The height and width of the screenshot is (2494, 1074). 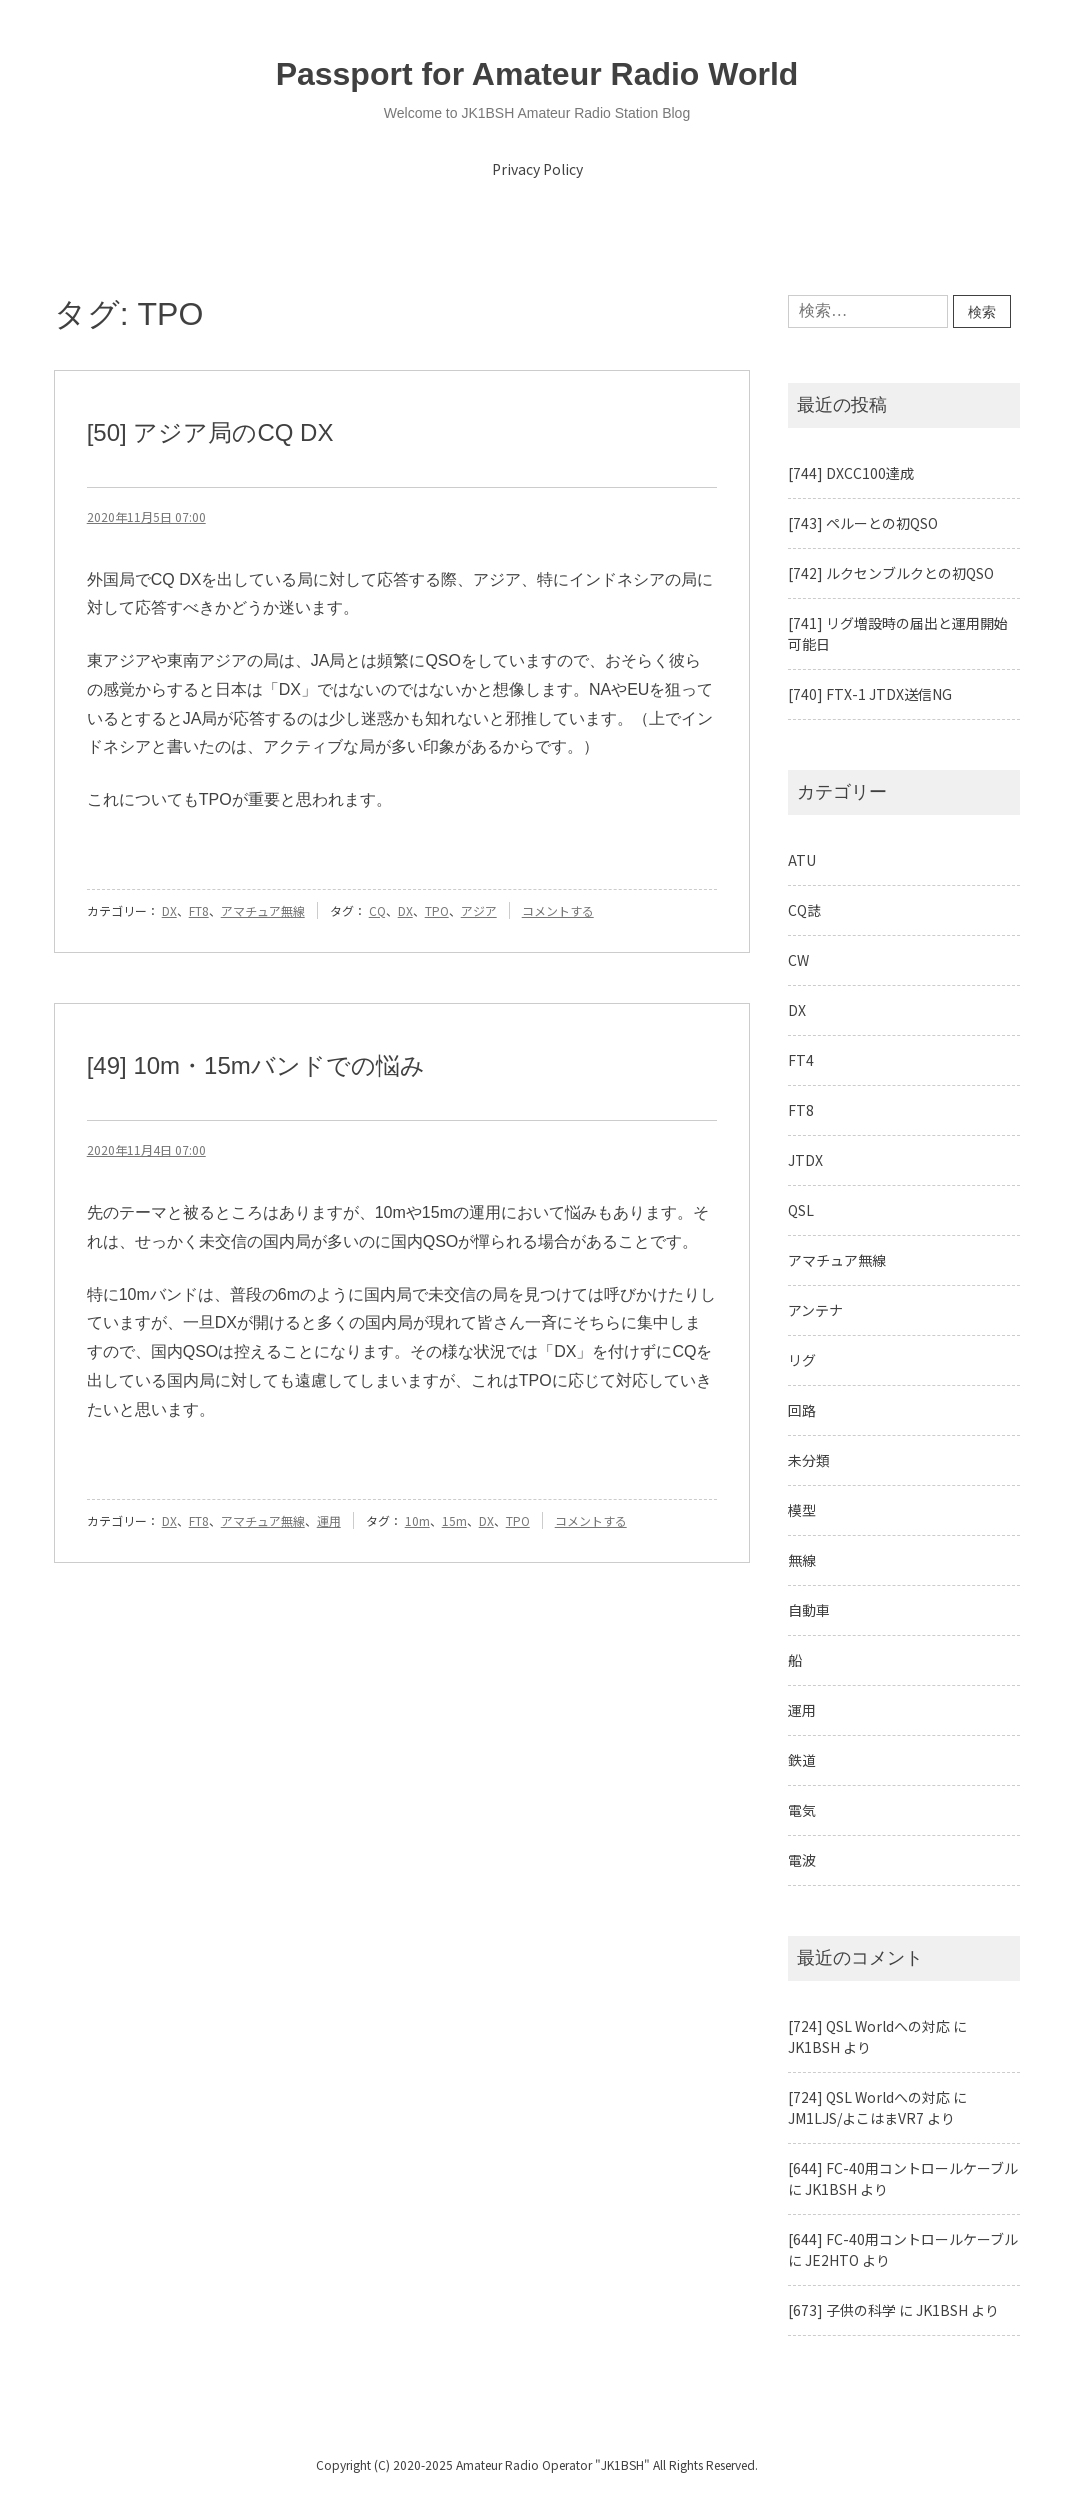 I want to click on 無線, so click(x=802, y=1560).